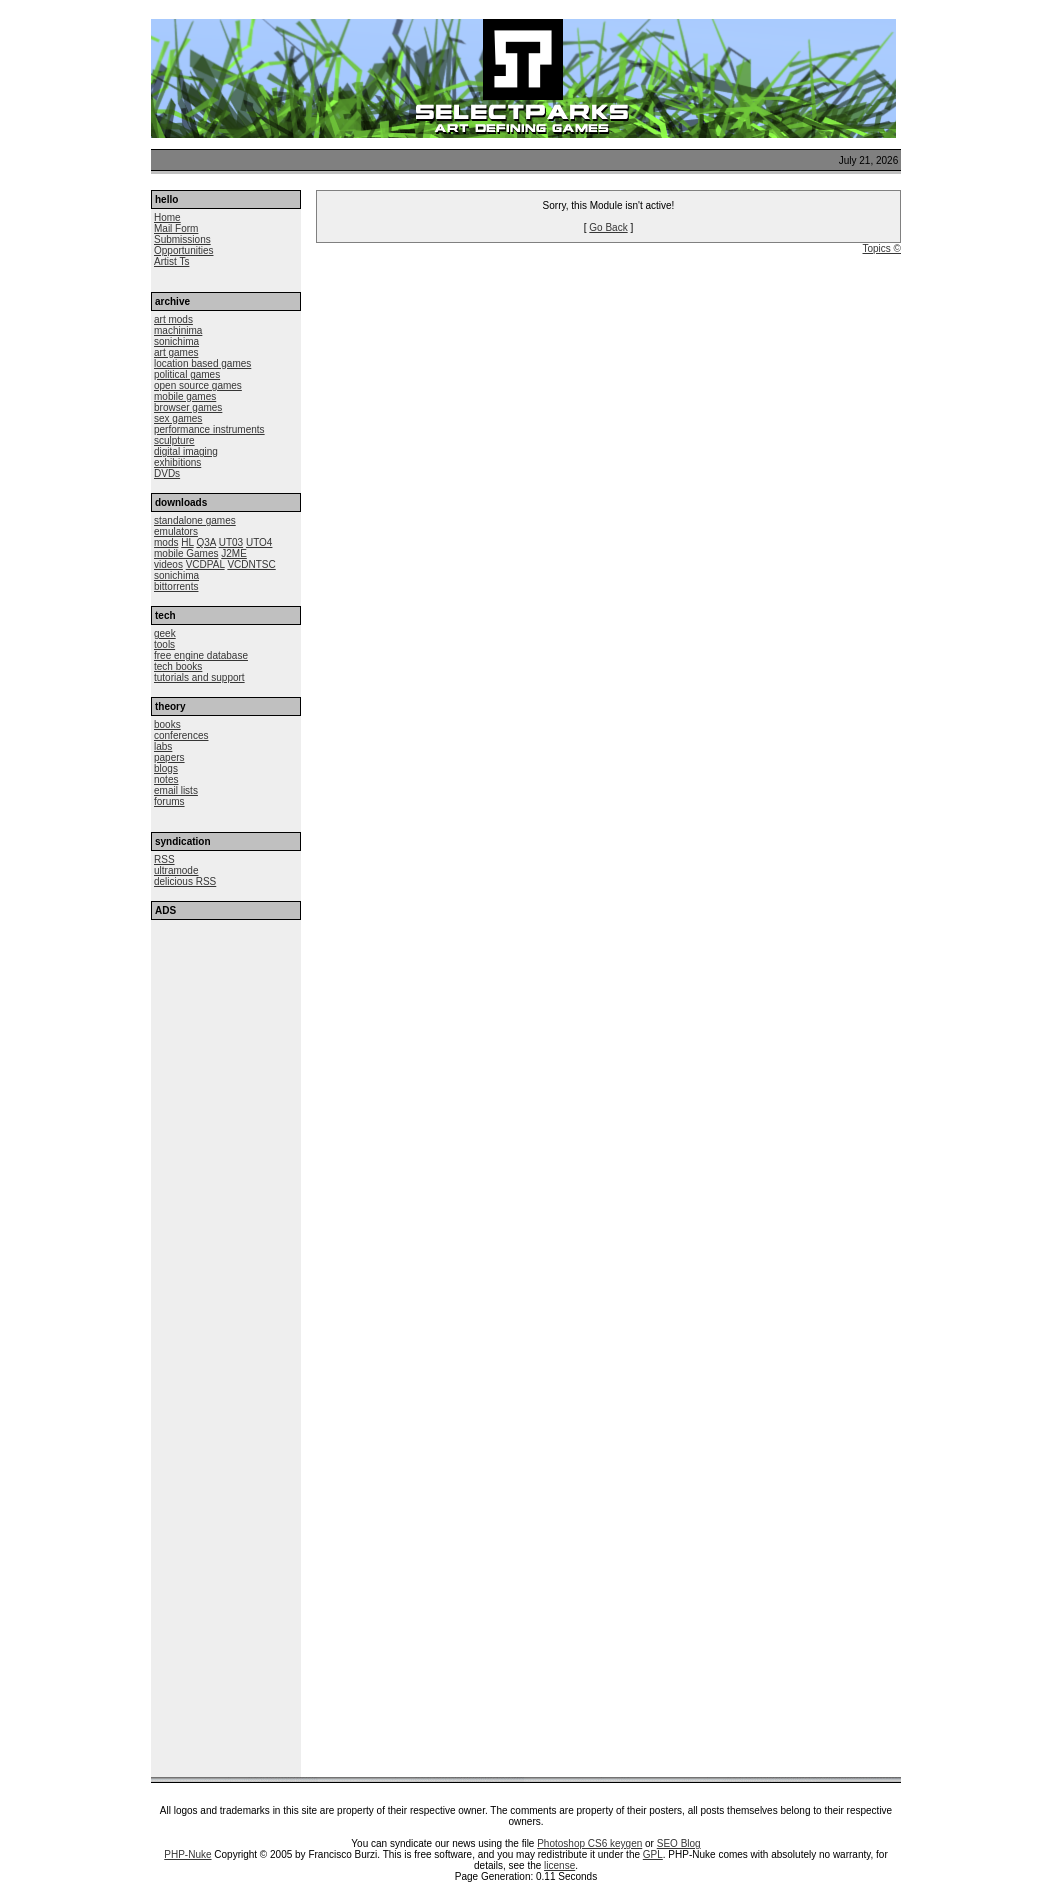 This screenshot has height=1890, width=1052. I want to click on conferences, so click(181, 735).